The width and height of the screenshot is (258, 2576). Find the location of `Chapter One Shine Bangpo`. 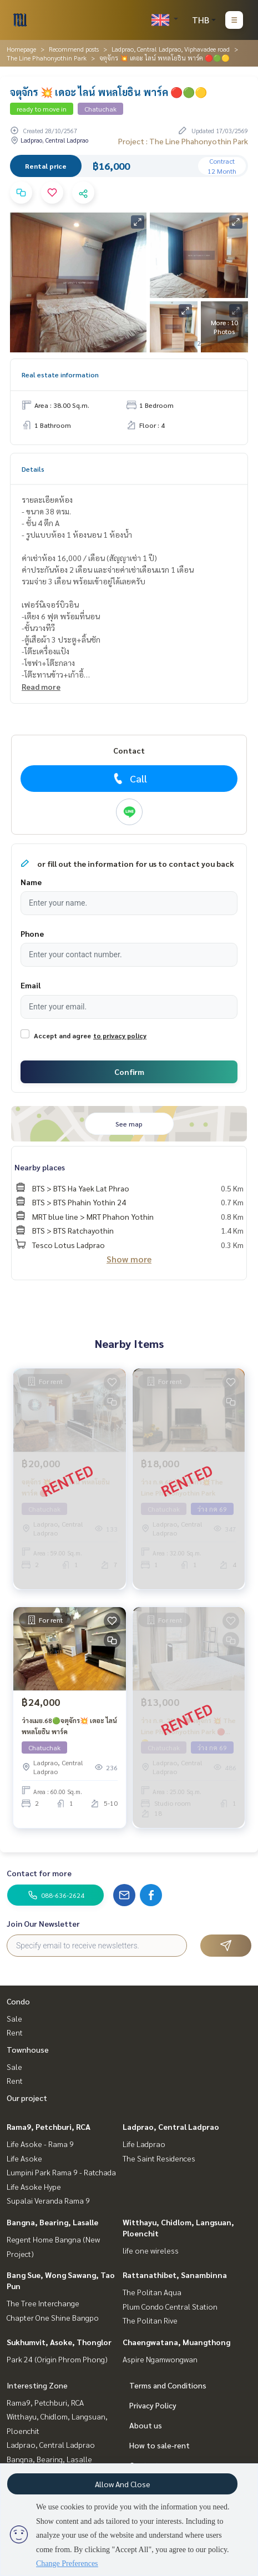

Chapter One Shine Bangpo is located at coordinates (53, 2317).